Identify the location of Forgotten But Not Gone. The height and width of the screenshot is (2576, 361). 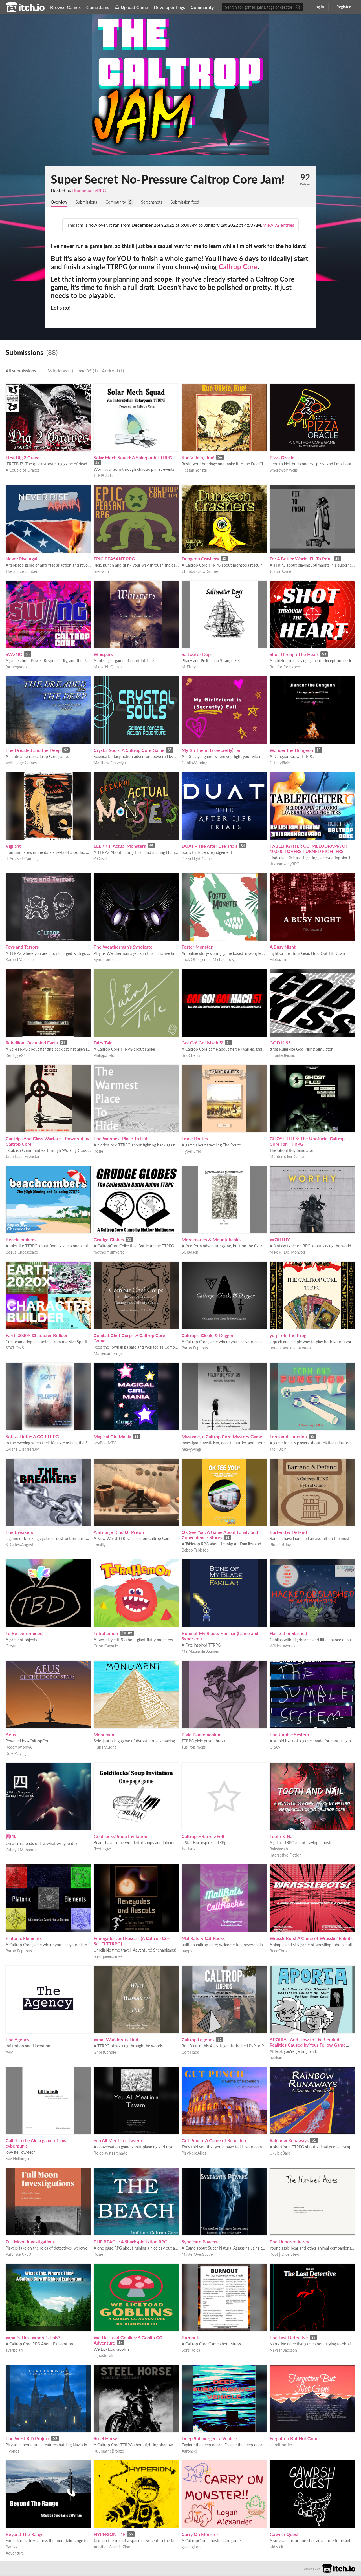
(294, 2439).